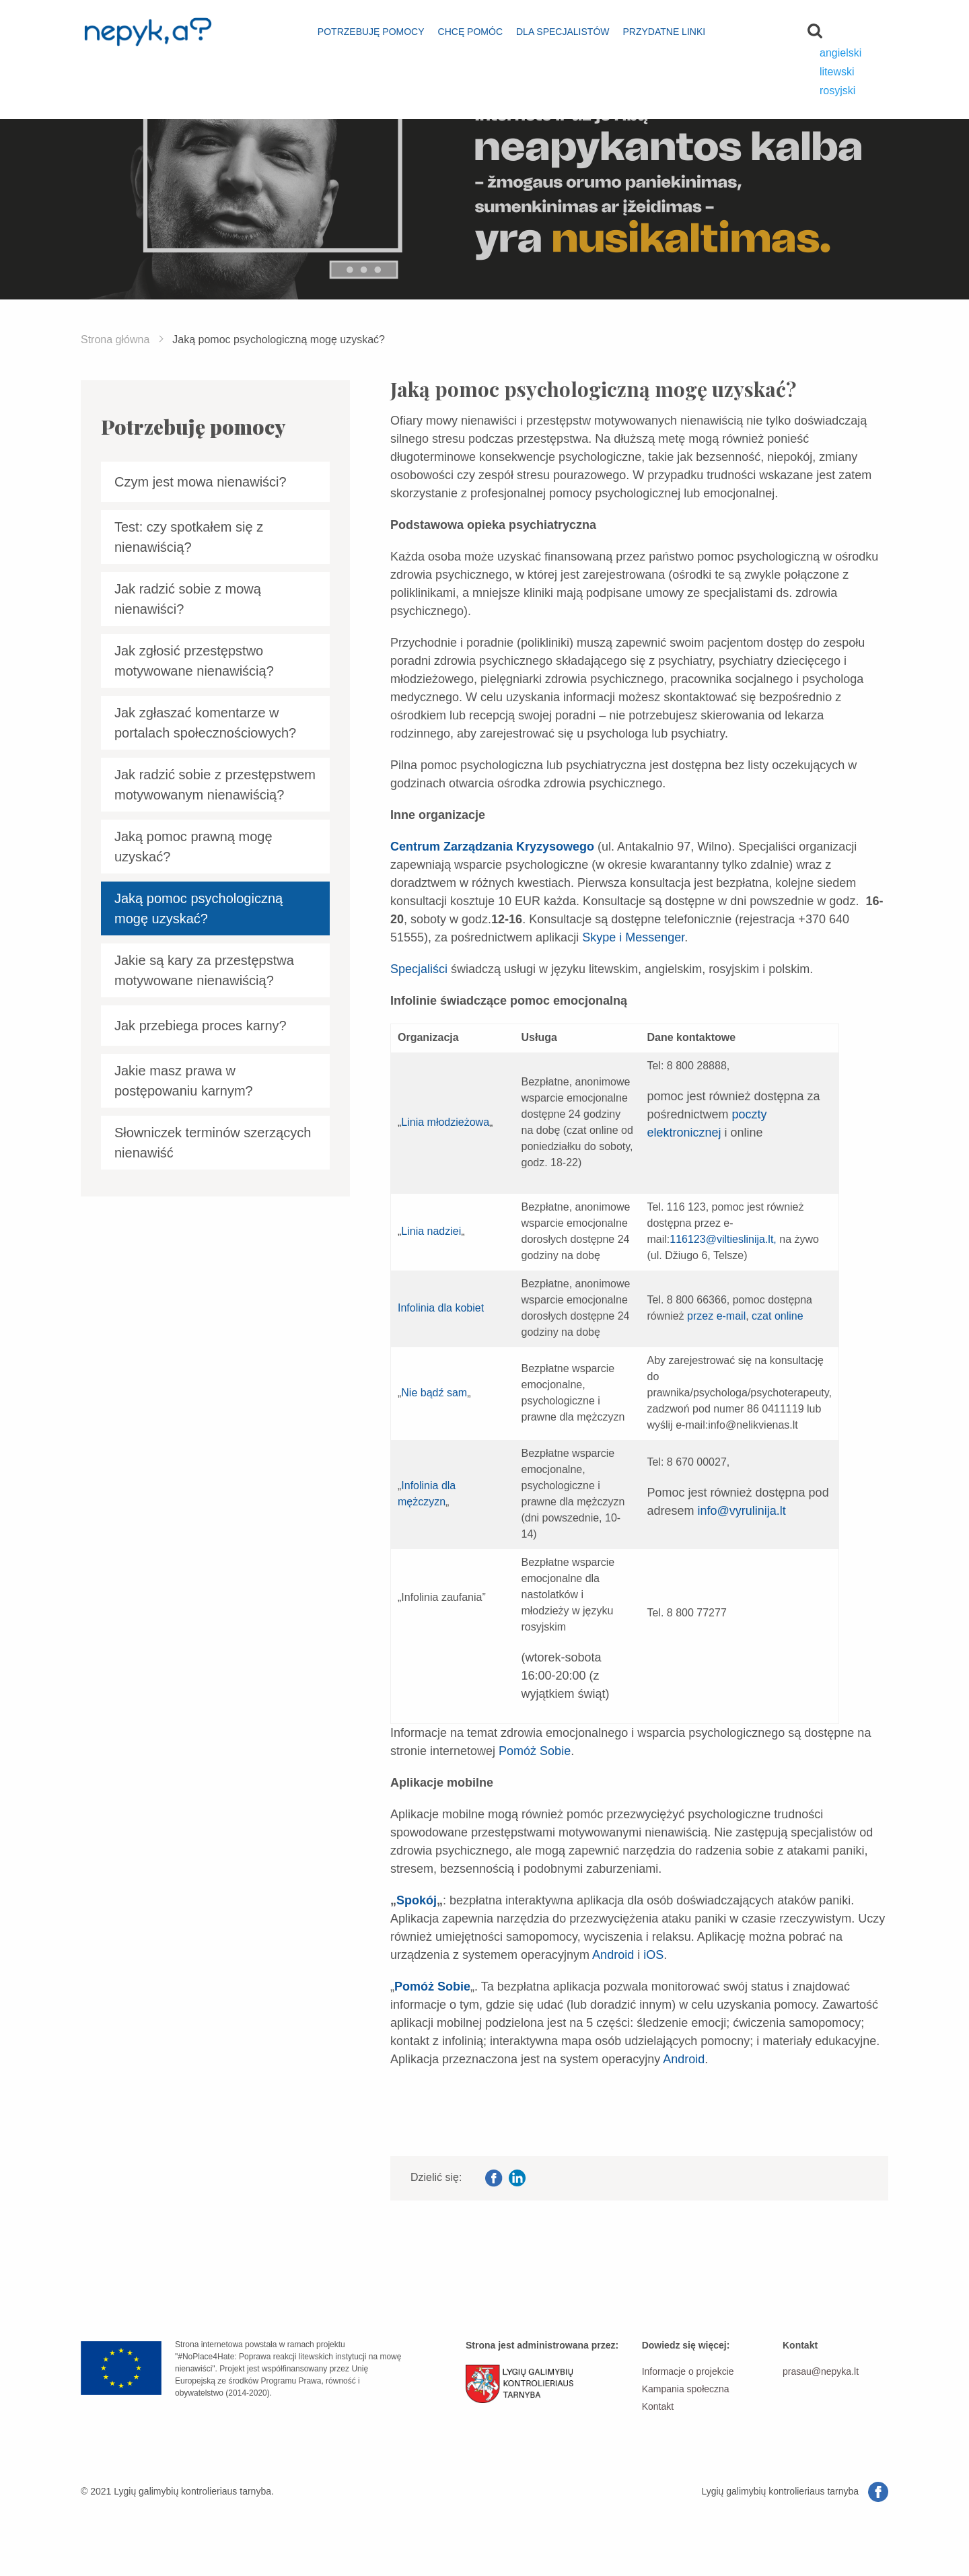 The image size is (969, 2576). Describe the element at coordinates (716, 1316) in the screenshot. I see `przez e-mail` at that location.